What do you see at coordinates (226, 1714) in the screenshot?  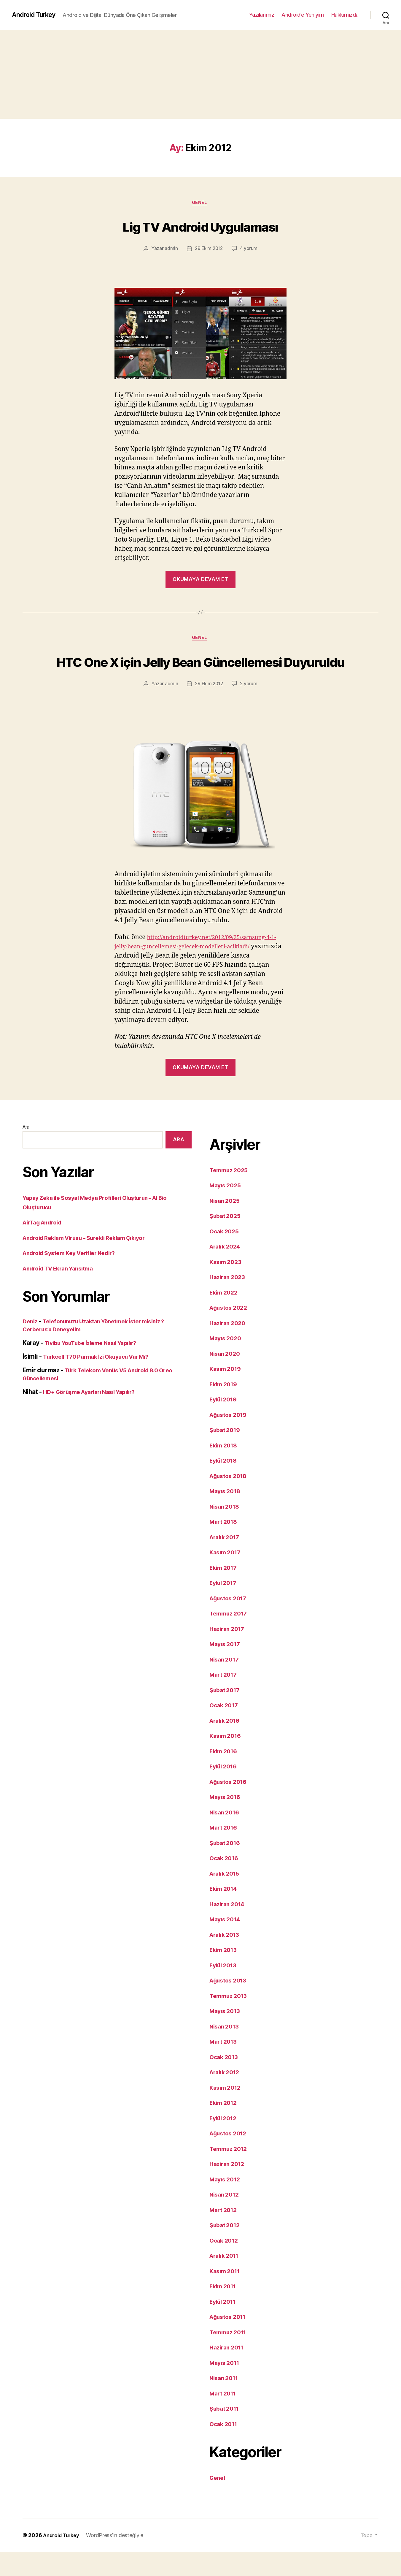 I see `Şubat 2017` at bounding box center [226, 1714].